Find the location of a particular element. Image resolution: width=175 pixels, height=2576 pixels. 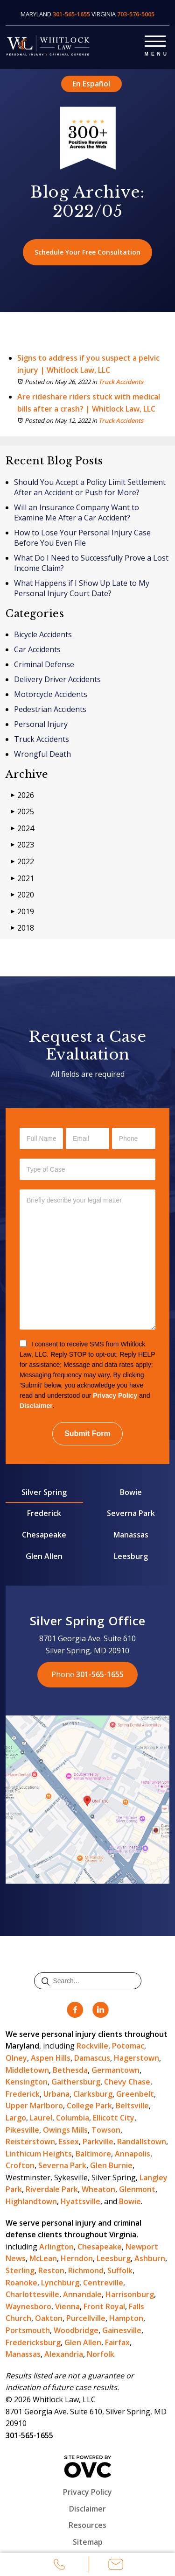

Fredericksburg is located at coordinates (33, 2342).